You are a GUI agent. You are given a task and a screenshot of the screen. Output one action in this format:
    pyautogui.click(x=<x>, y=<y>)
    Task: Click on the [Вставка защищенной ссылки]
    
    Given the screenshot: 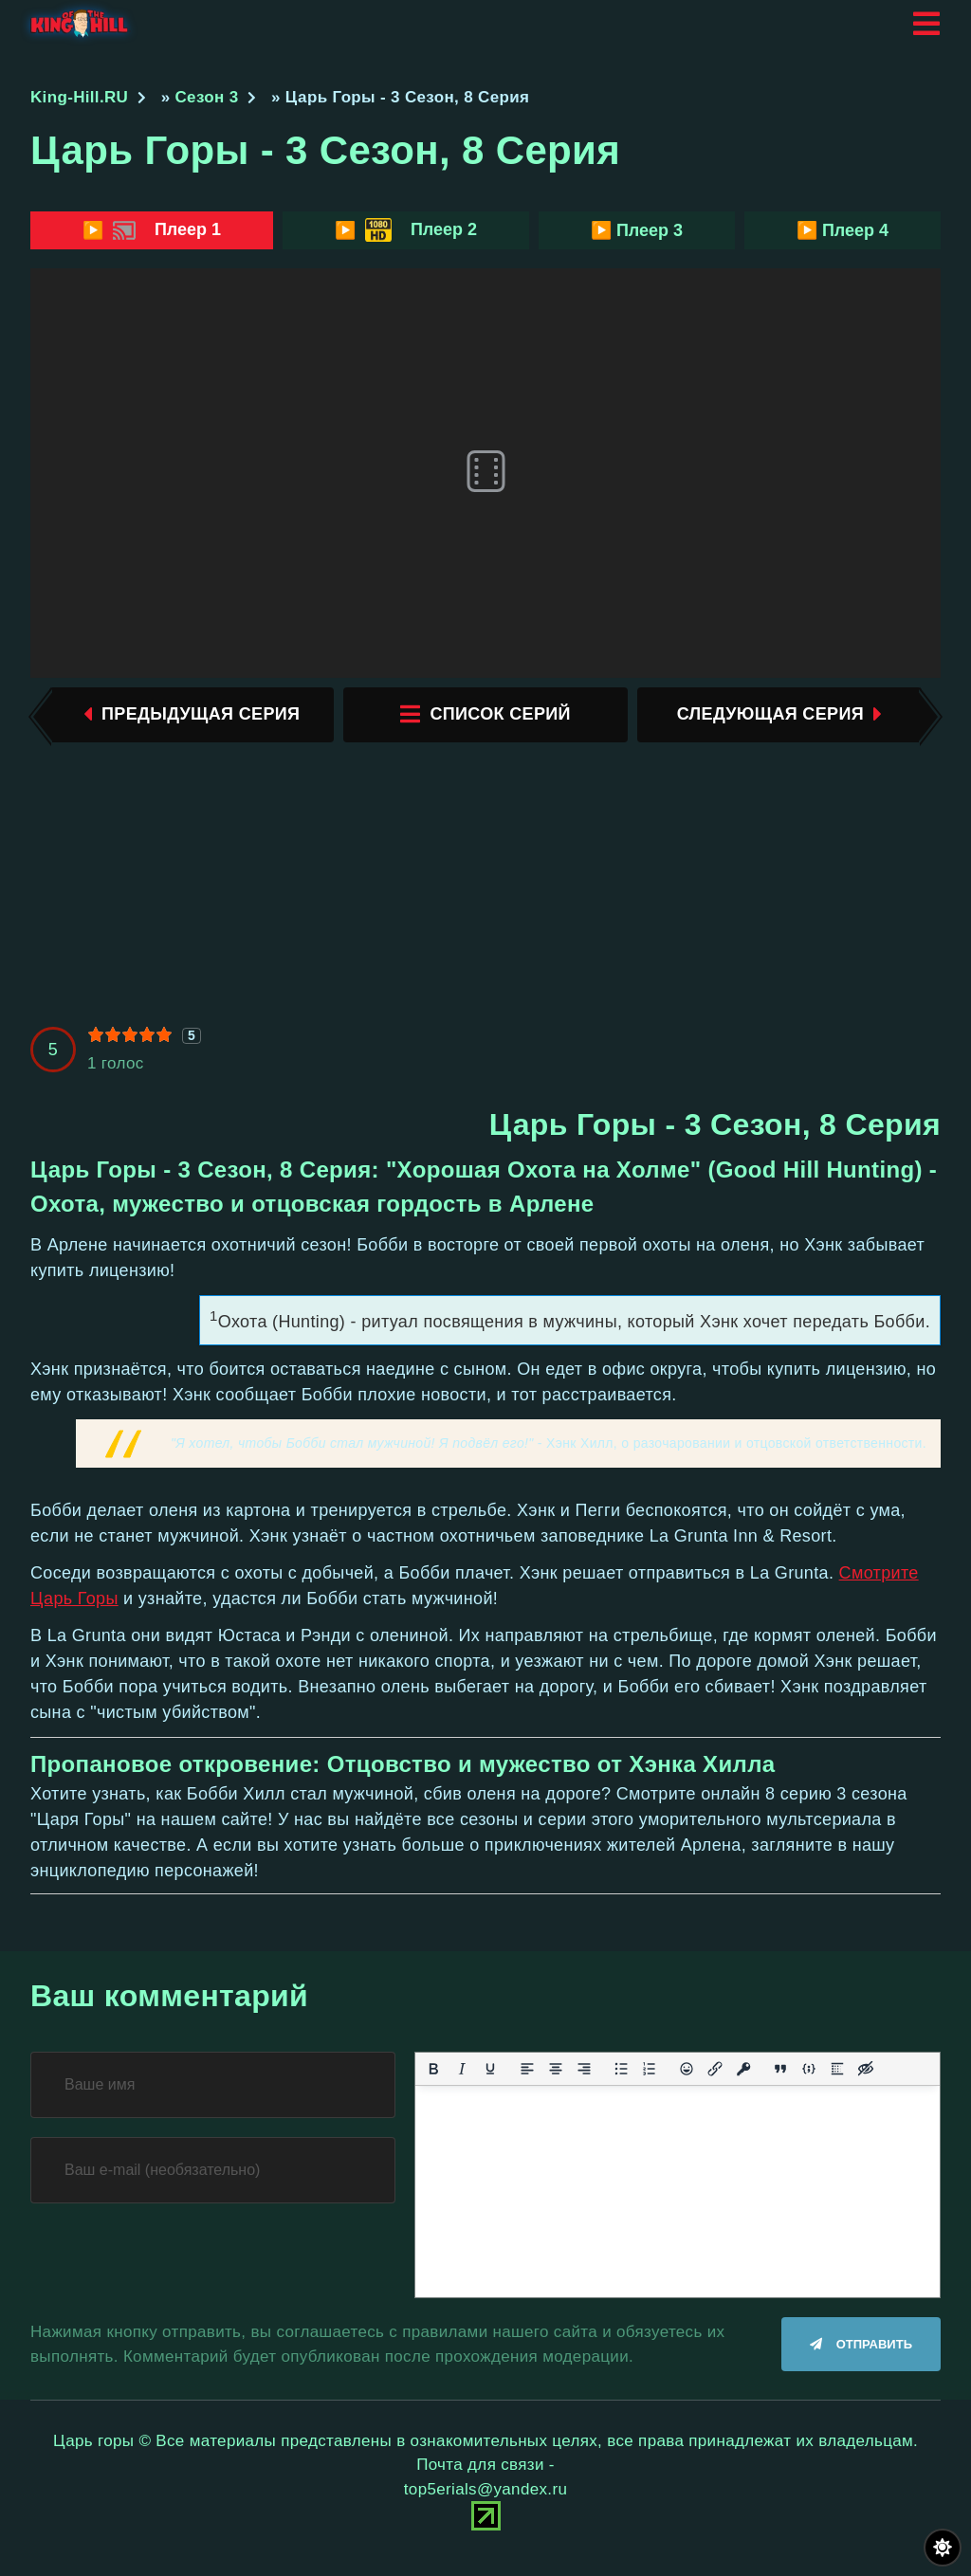 What is the action you would take?
    pyautogui.click(x=743, y=2073)
    